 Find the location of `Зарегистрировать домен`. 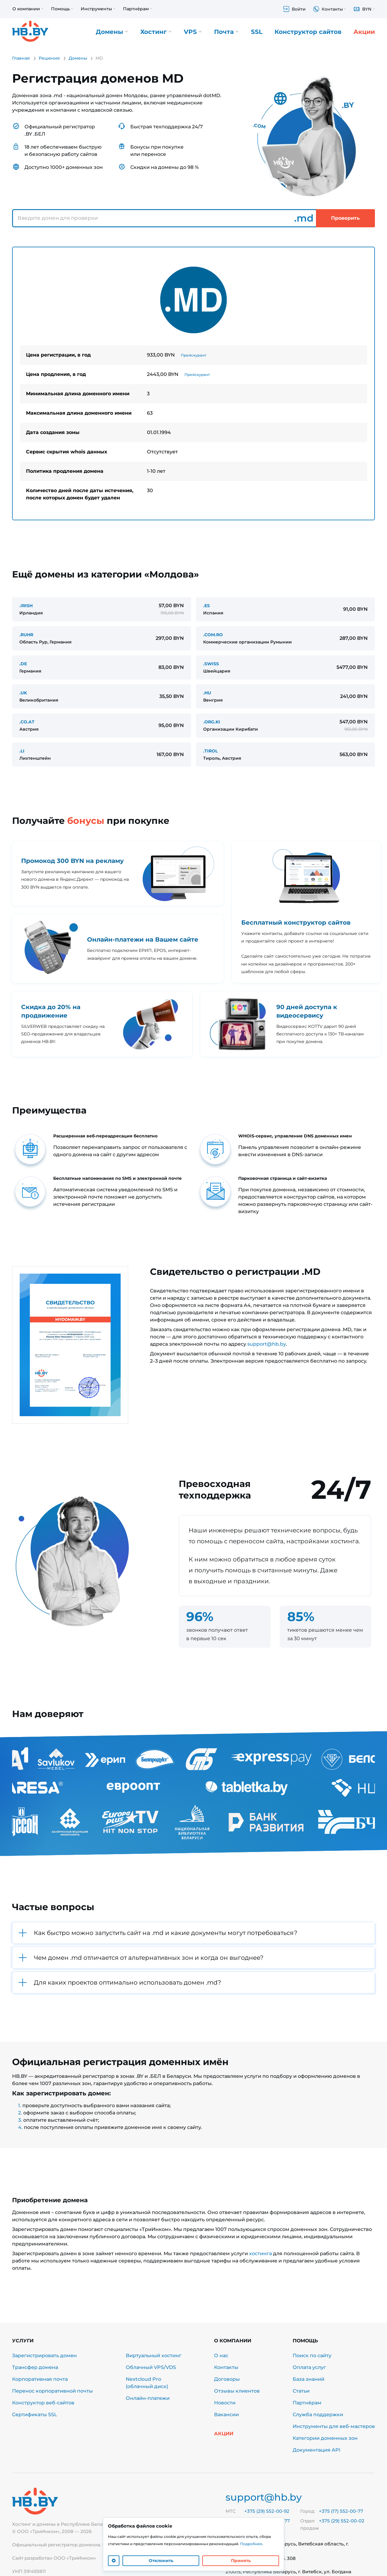

Зарегистрировать домен is located at coordinates (44, 2355).